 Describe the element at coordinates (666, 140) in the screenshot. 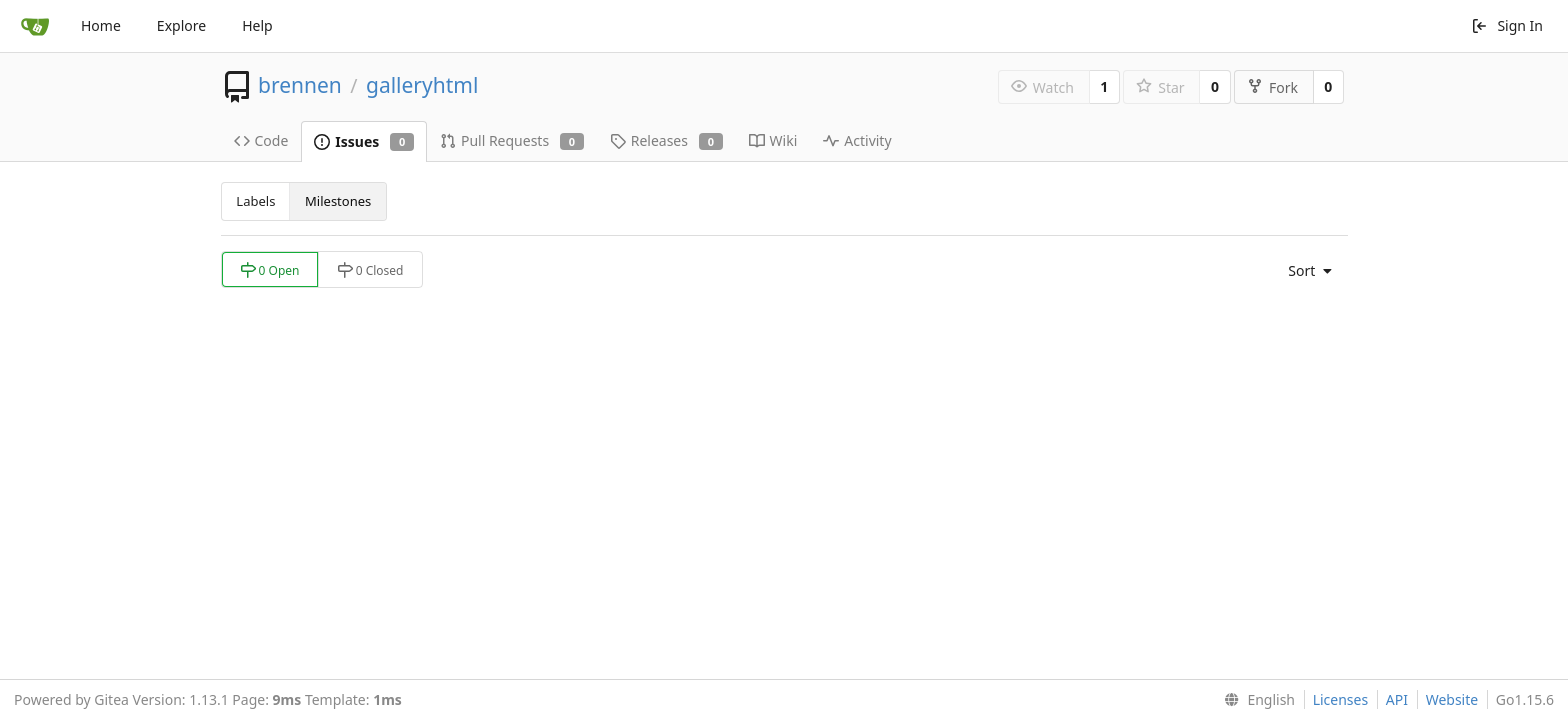

I see `Releases` at that location.